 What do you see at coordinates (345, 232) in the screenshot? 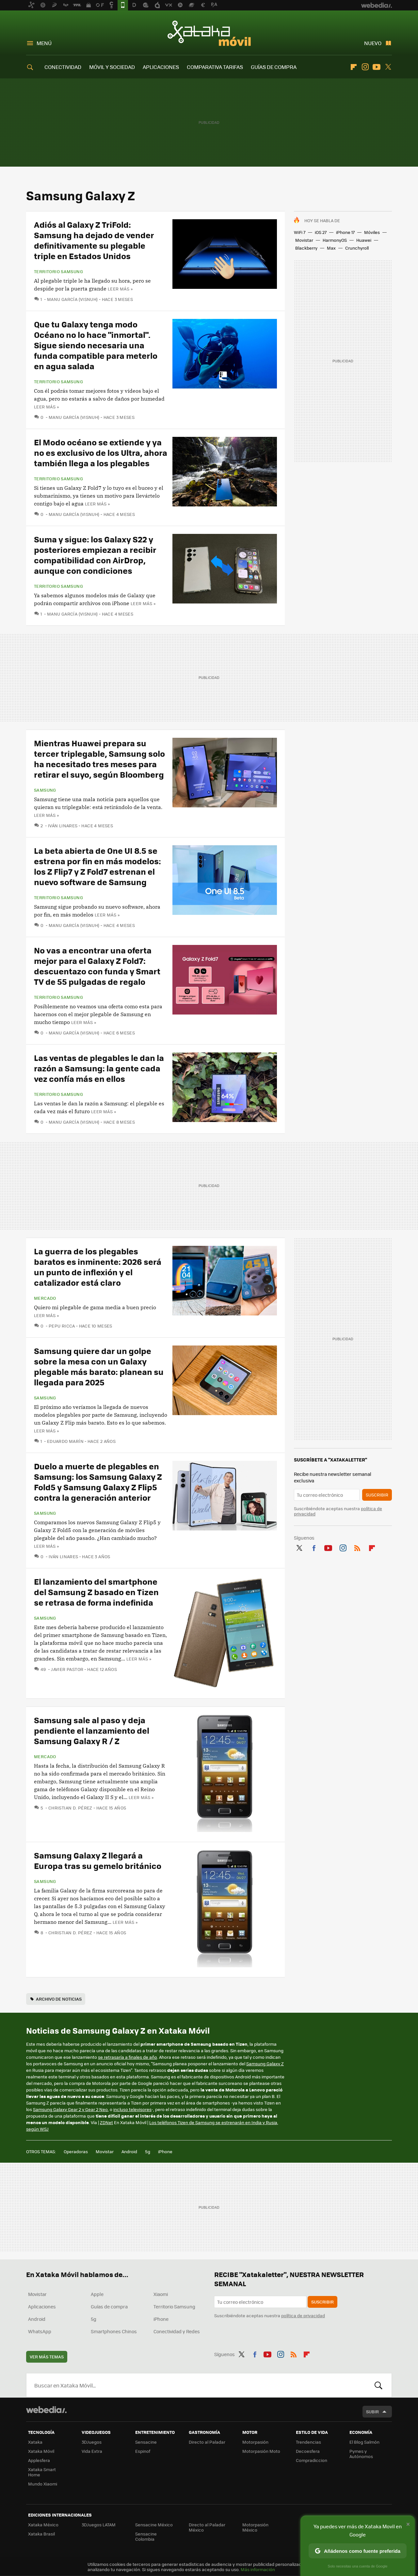
I see `iPhone 17` at bounding box center [345, 232].